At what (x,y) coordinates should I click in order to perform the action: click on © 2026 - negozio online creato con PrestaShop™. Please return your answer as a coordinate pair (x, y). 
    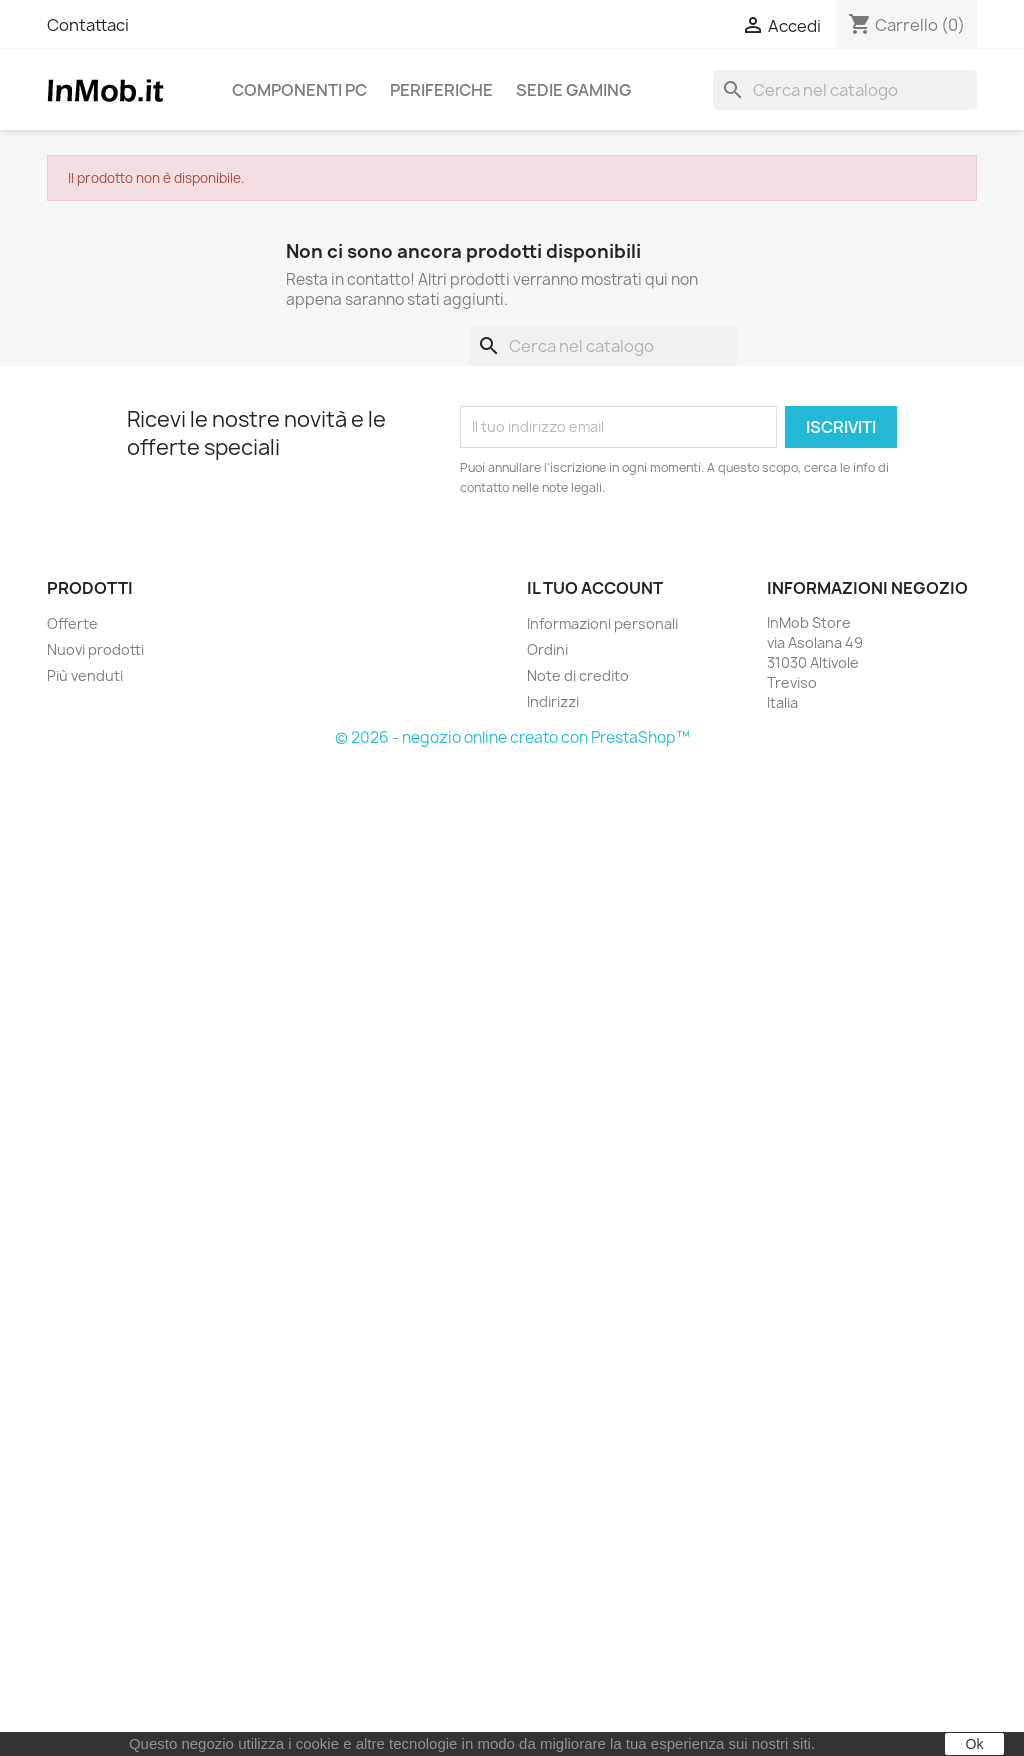
    Looking at the image, I should click on (512, 737).